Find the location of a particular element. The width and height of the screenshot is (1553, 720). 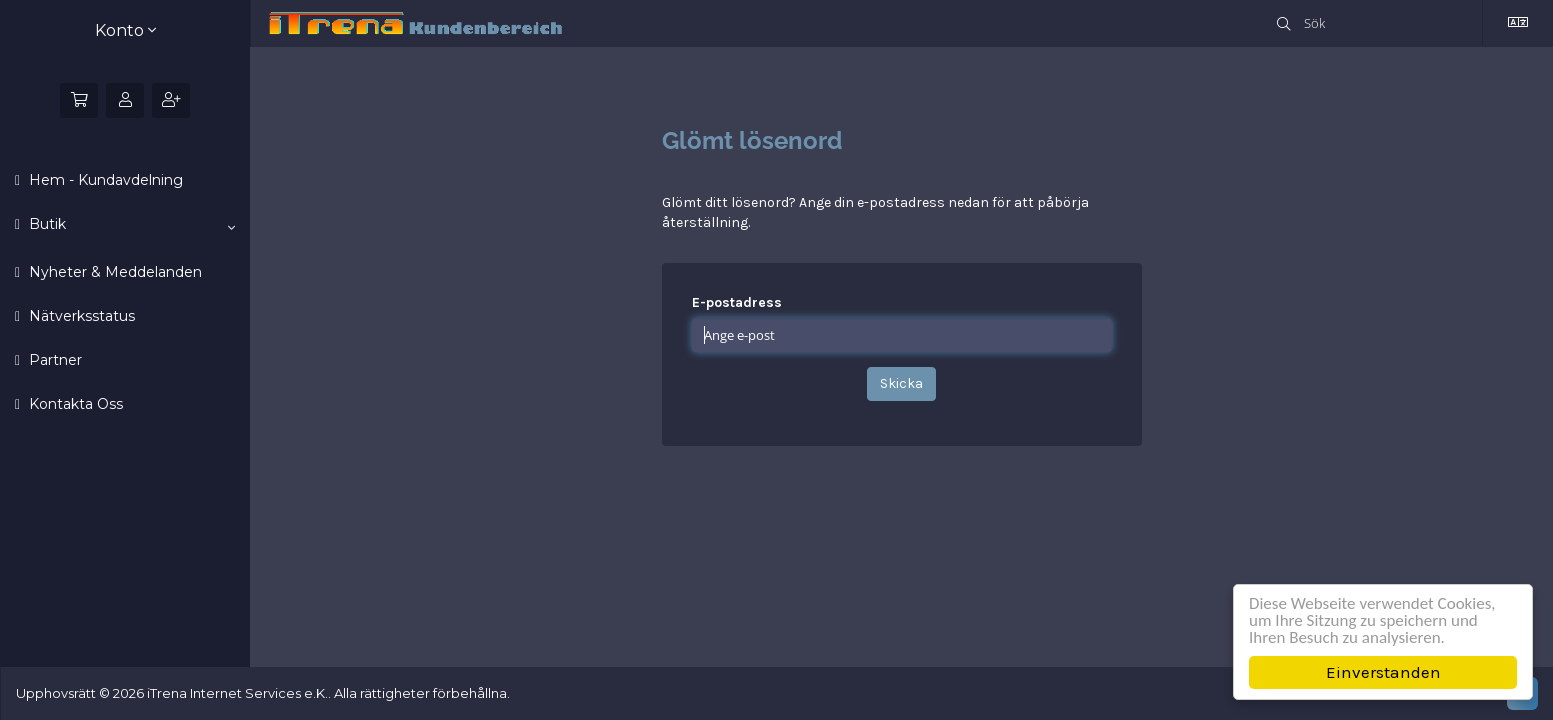

Hem - Kundavdelning is located at coordinates (104, 180).